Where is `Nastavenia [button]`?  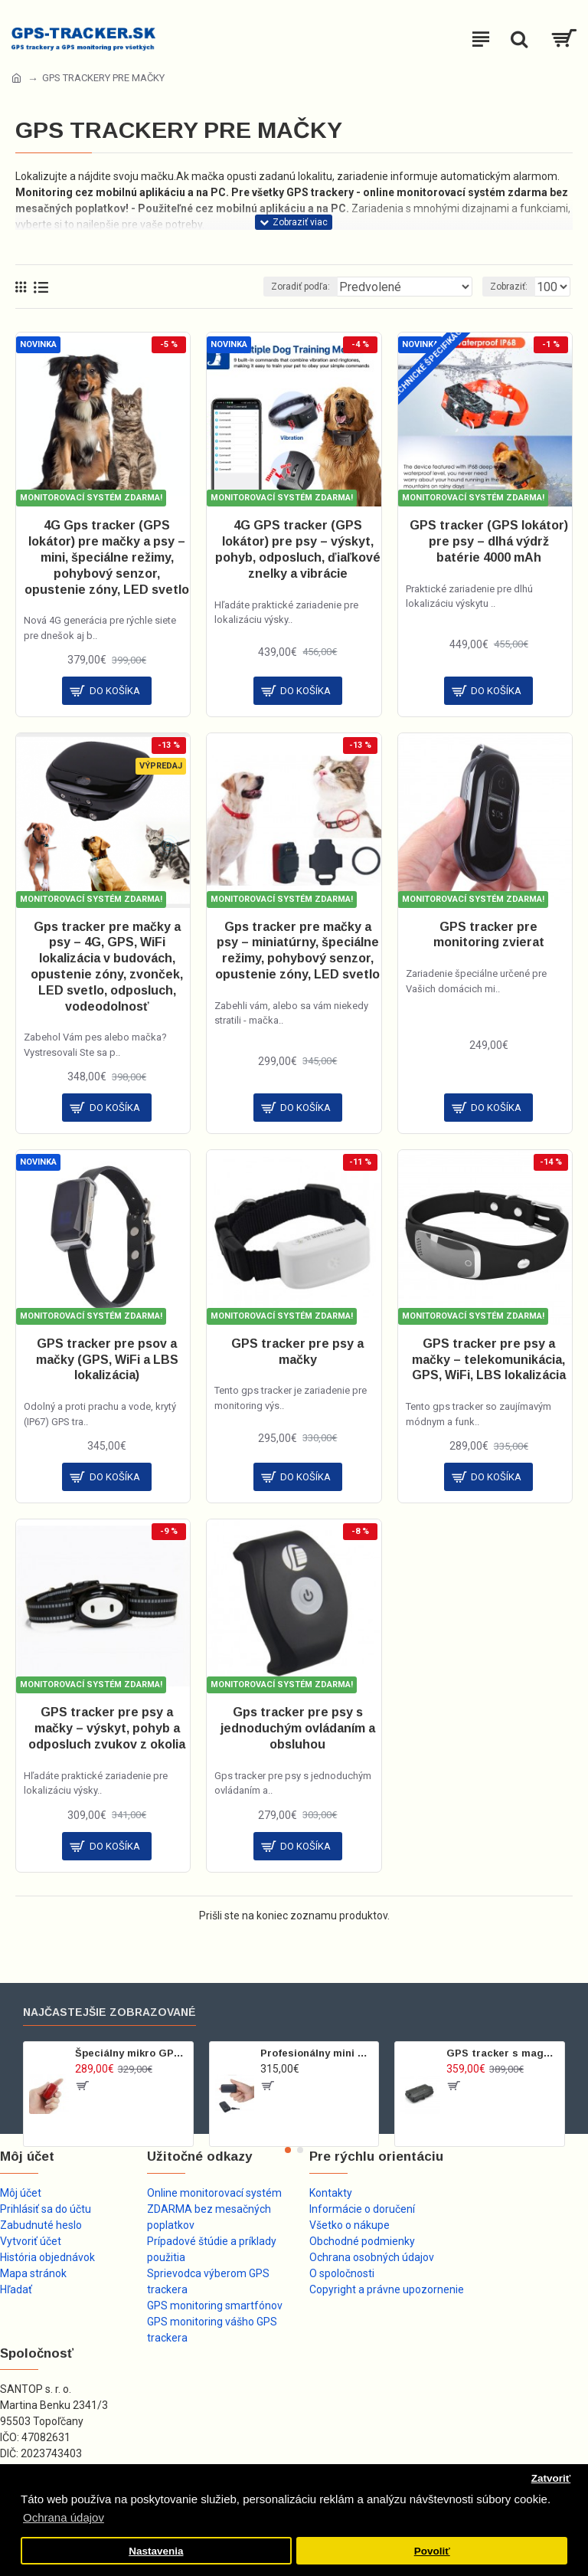
Nastavenia [button] is located at coordinates (156, 2551).